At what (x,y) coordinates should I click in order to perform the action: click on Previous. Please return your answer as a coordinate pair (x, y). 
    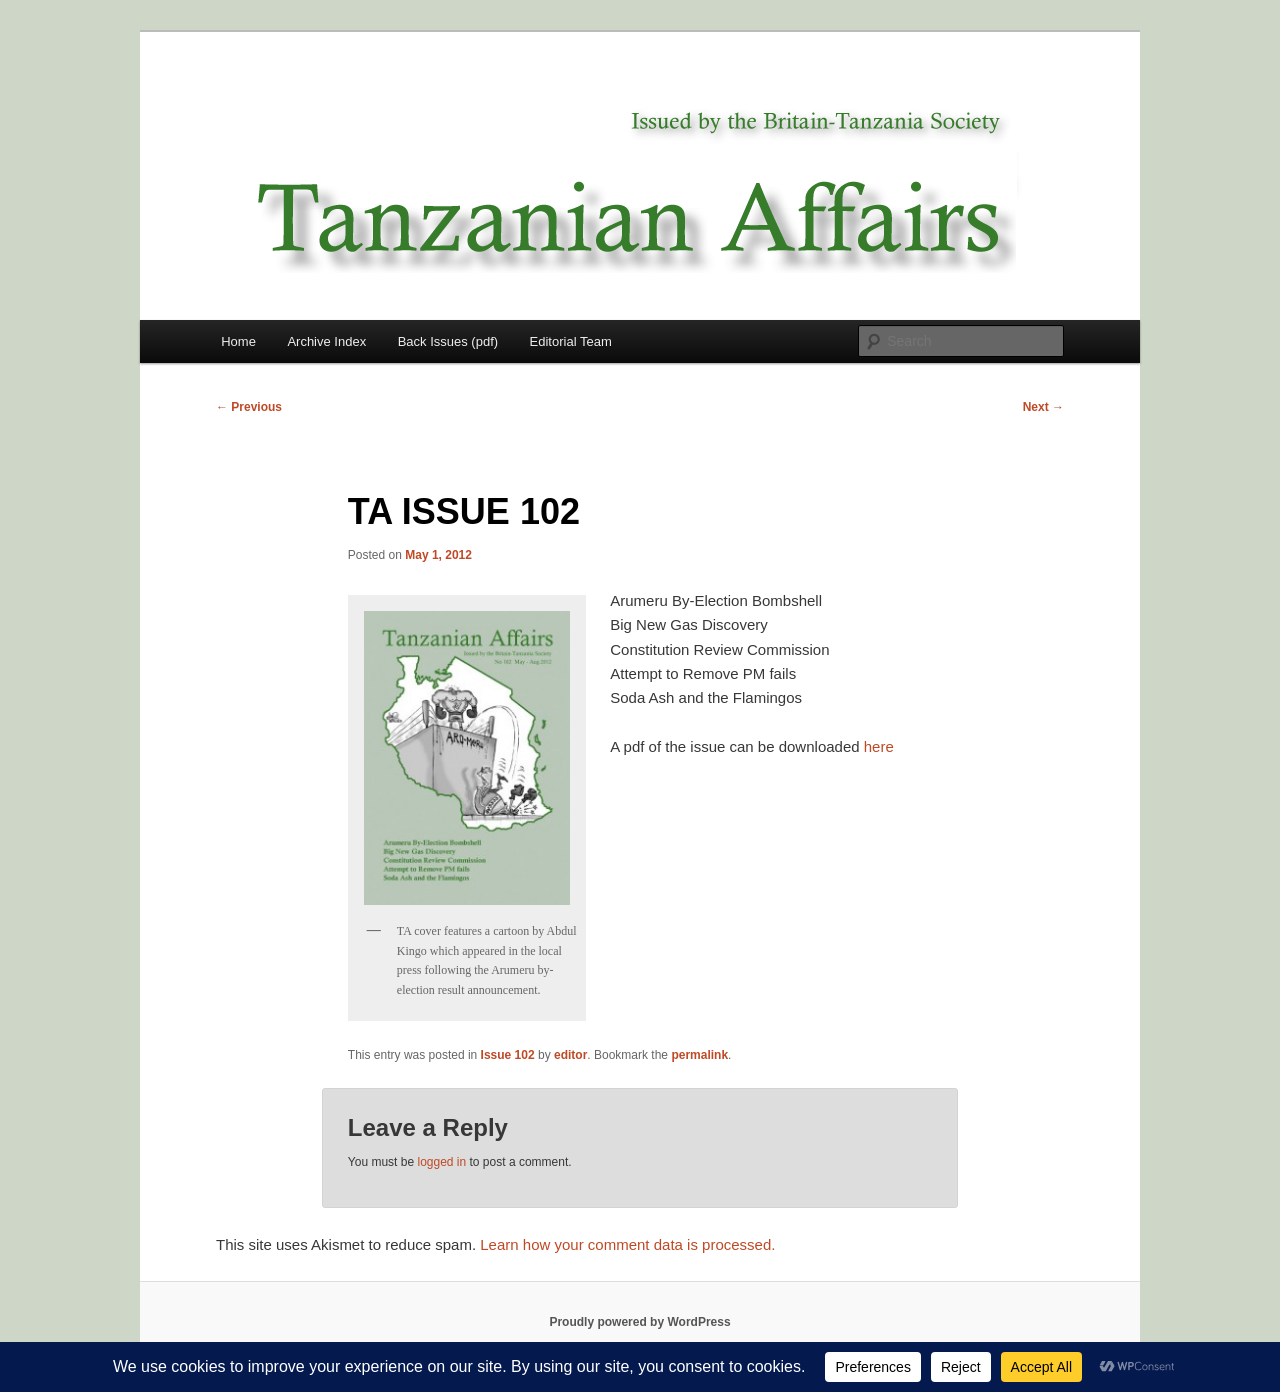
    Looking at the image, I should click on (249, 407).